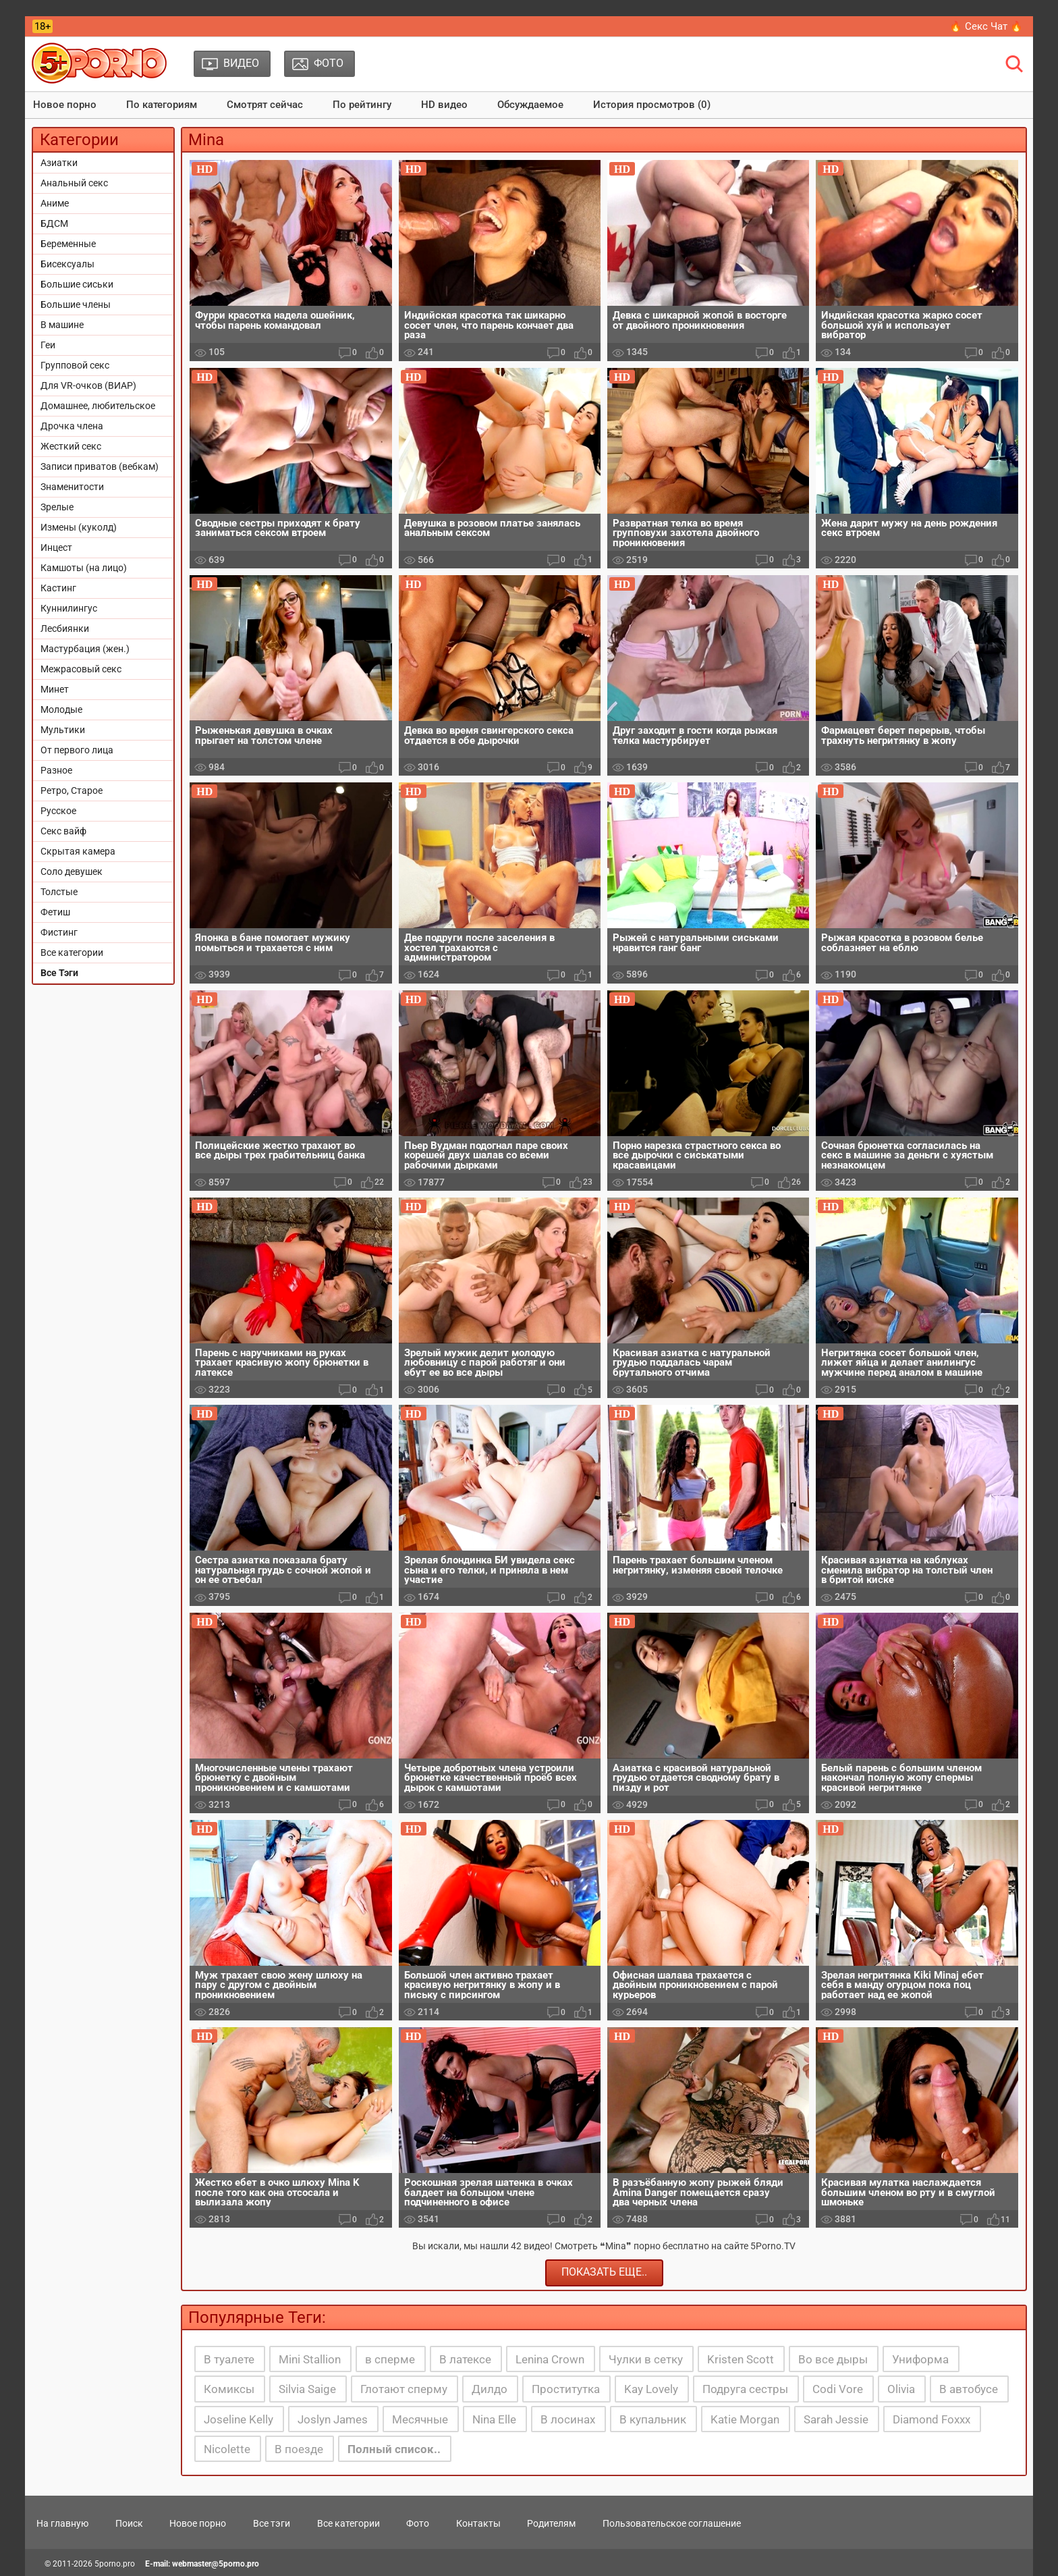 The height and width of the screenshot is (2576, 1058). What do you see at coordinates (54, 223) in the screenshot?
I see `БДСМ` at bounding box center [54, 223].